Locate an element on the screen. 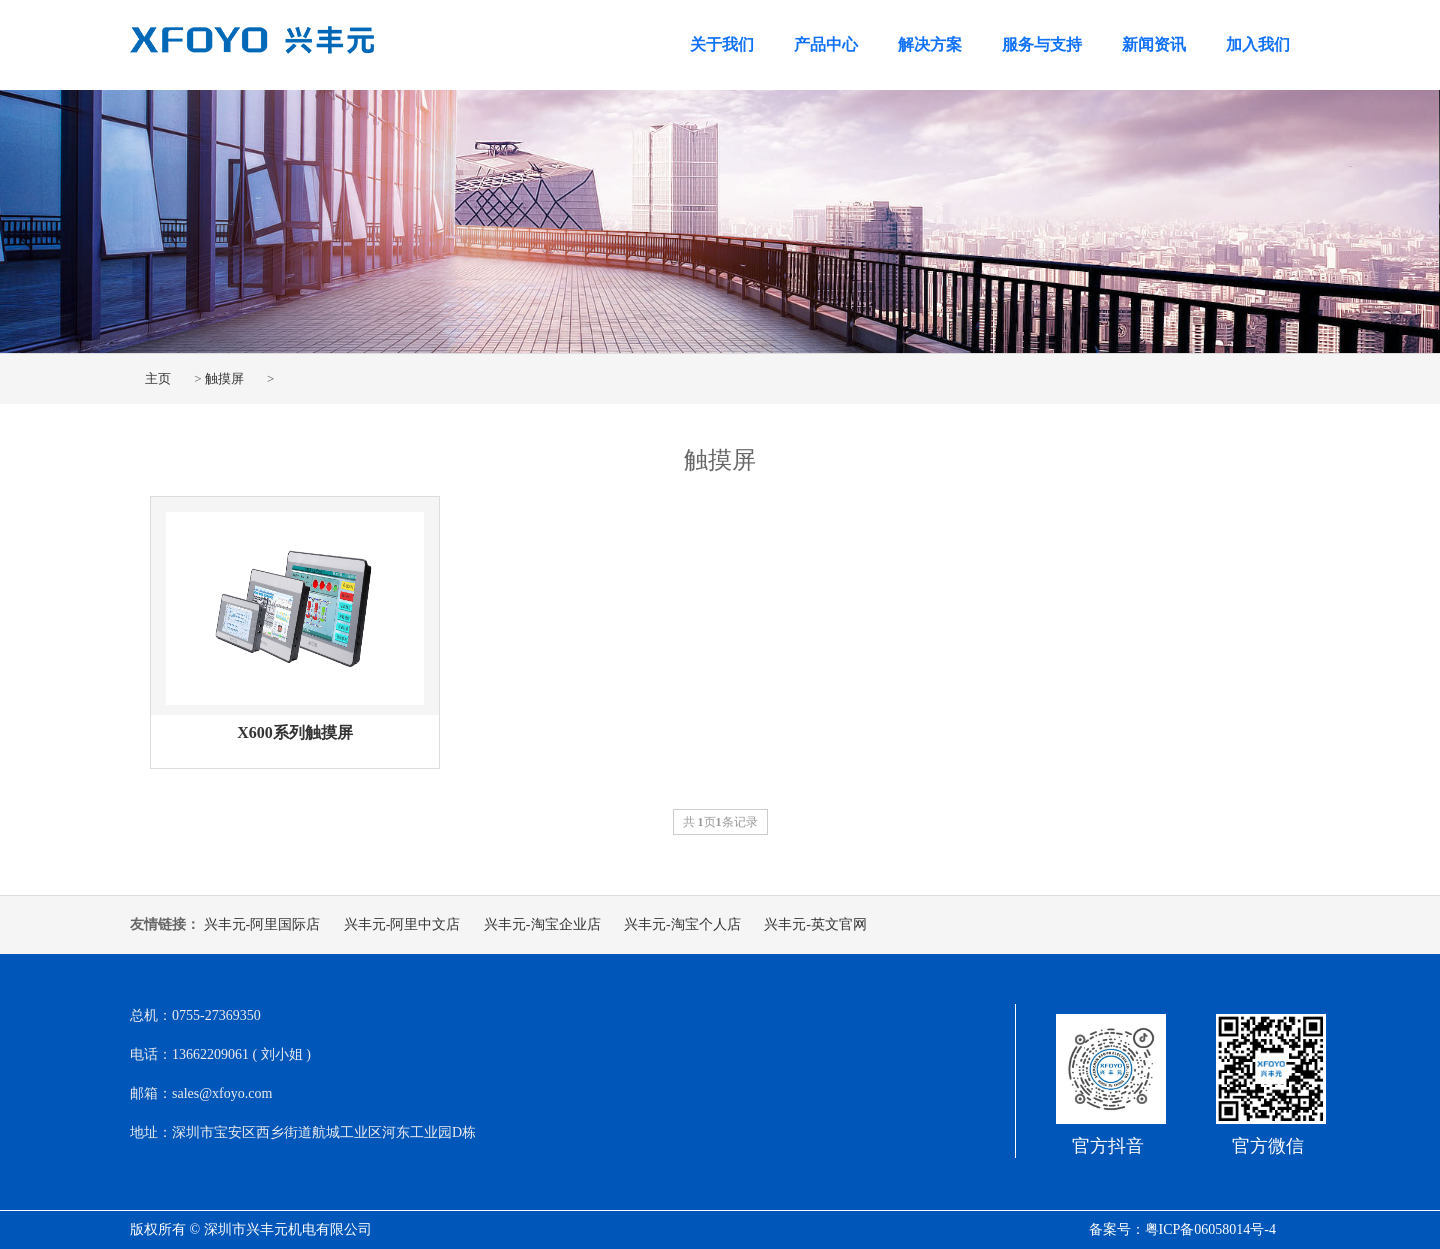 The image size is (1440, 1249). 产品中心 is located at coordinates (826, 44).